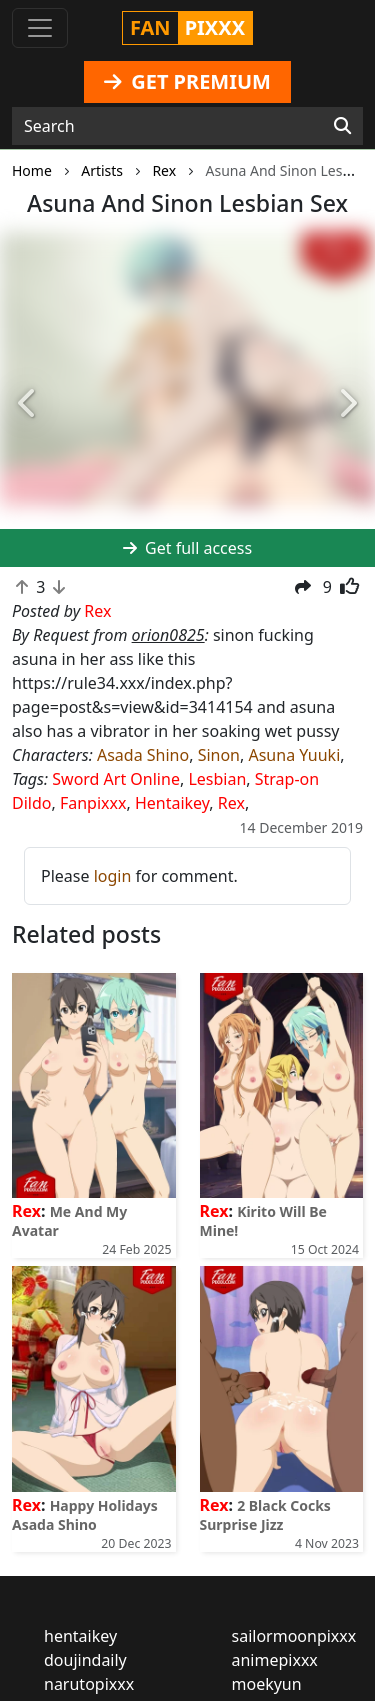  Describe the element at coordinates (85, 1660) in the screenshot. I see `doujindaily` at that location.